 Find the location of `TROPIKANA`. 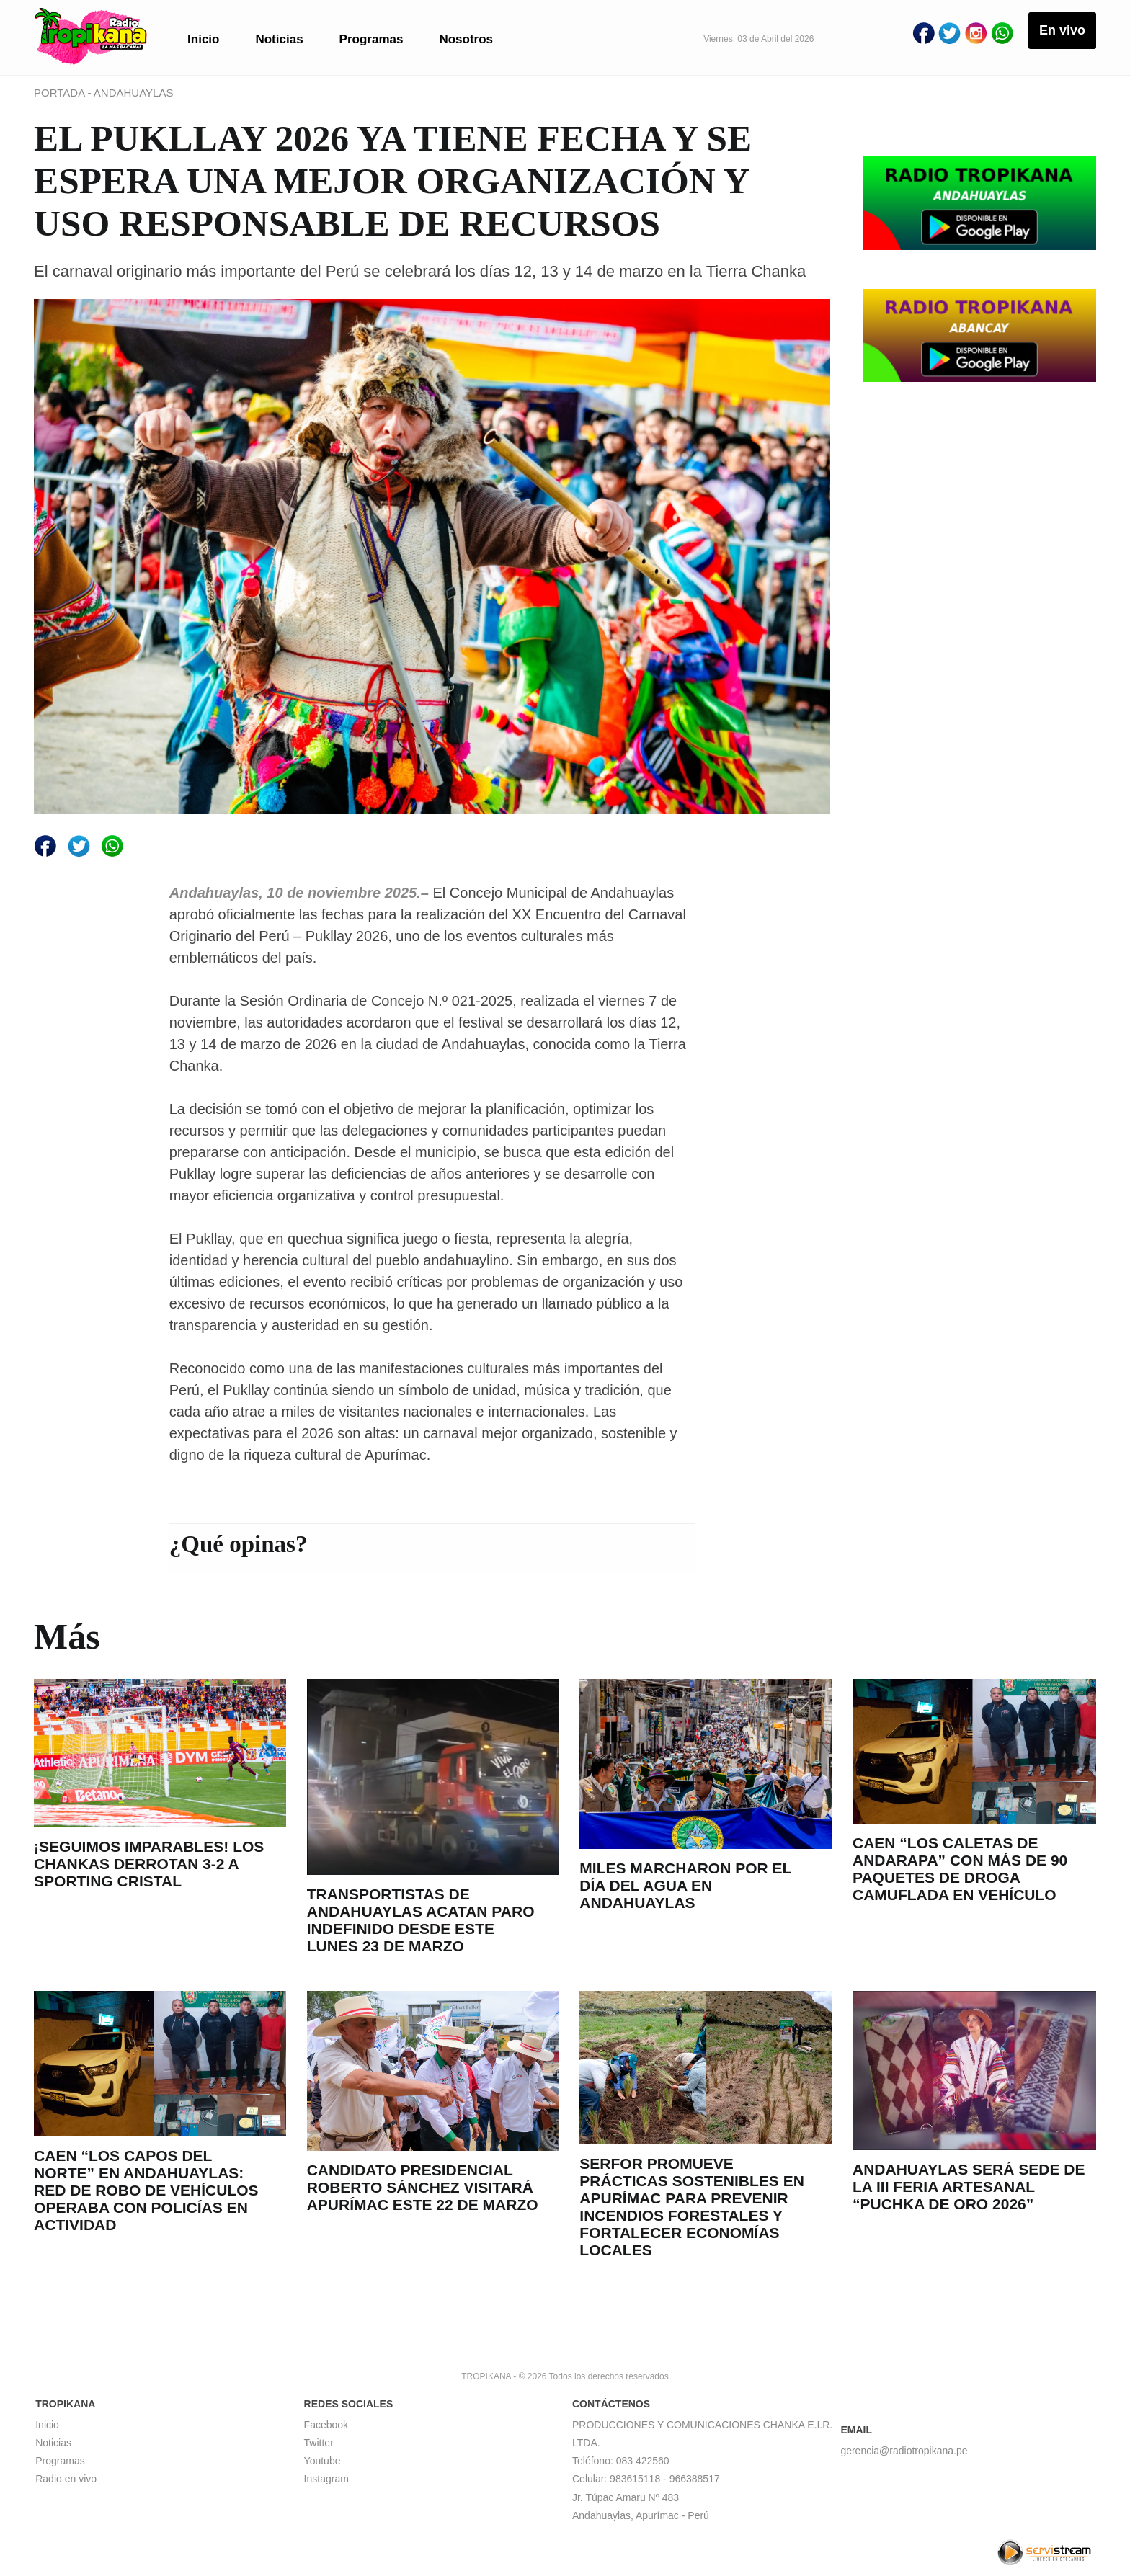

TROPIKANA is located at coordinates (486, 2376).